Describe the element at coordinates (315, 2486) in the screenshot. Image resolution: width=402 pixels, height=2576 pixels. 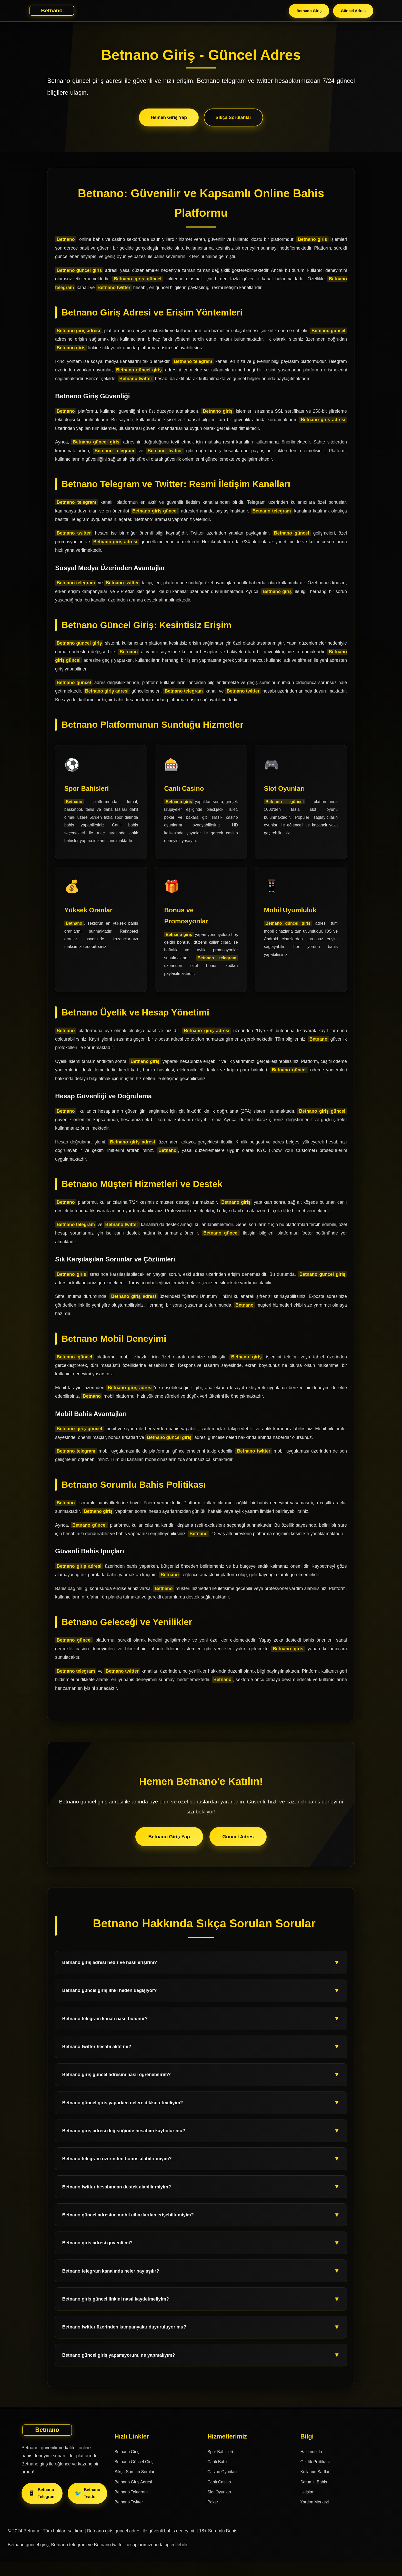
I see `Kullanım Şartları` at that location.